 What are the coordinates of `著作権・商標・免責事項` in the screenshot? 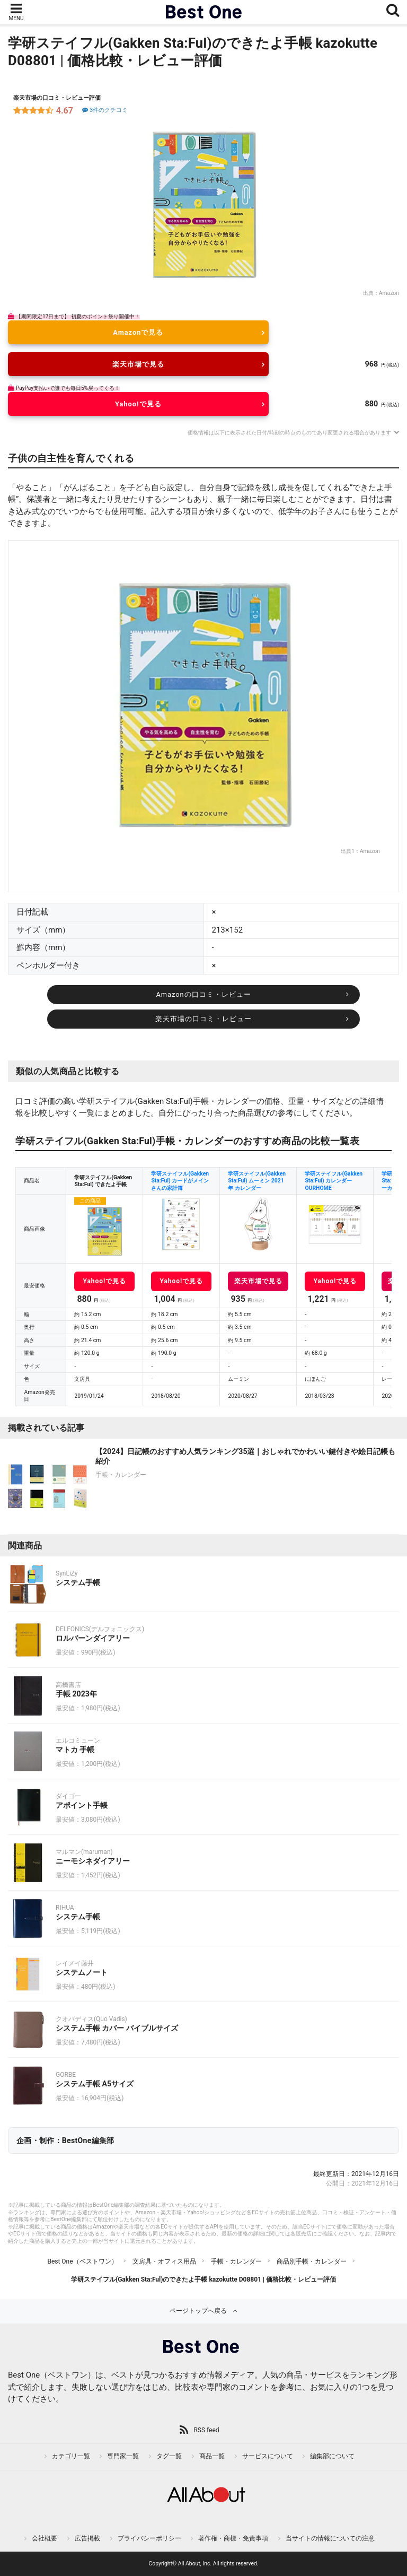 It's located at (233, 2538).